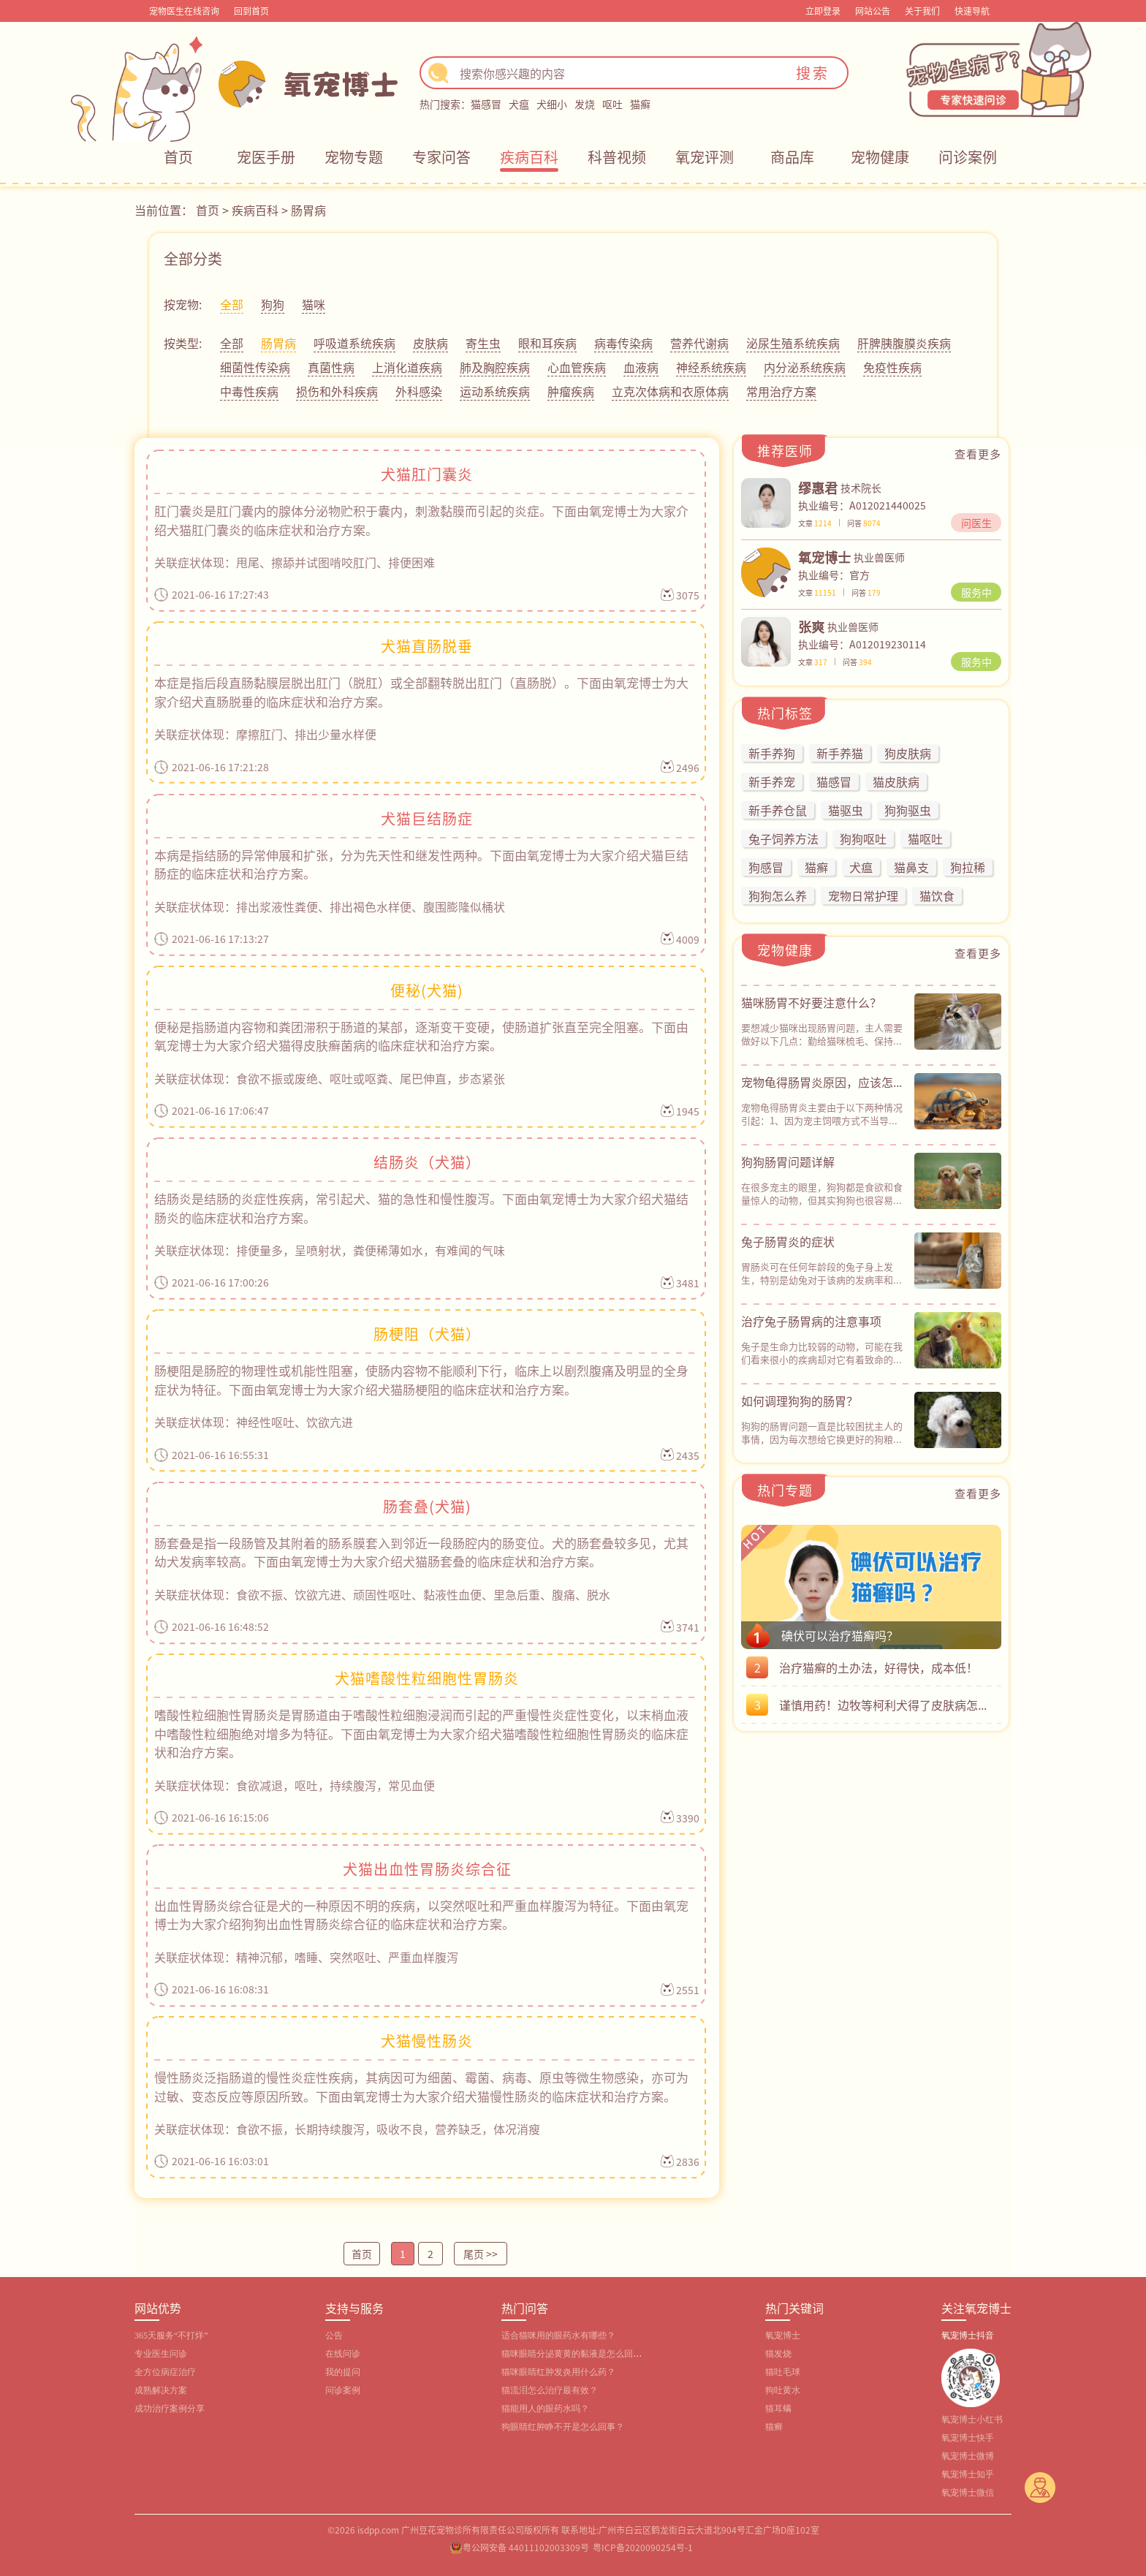  I want to click on 中毒性疾病, so click(249, 391).